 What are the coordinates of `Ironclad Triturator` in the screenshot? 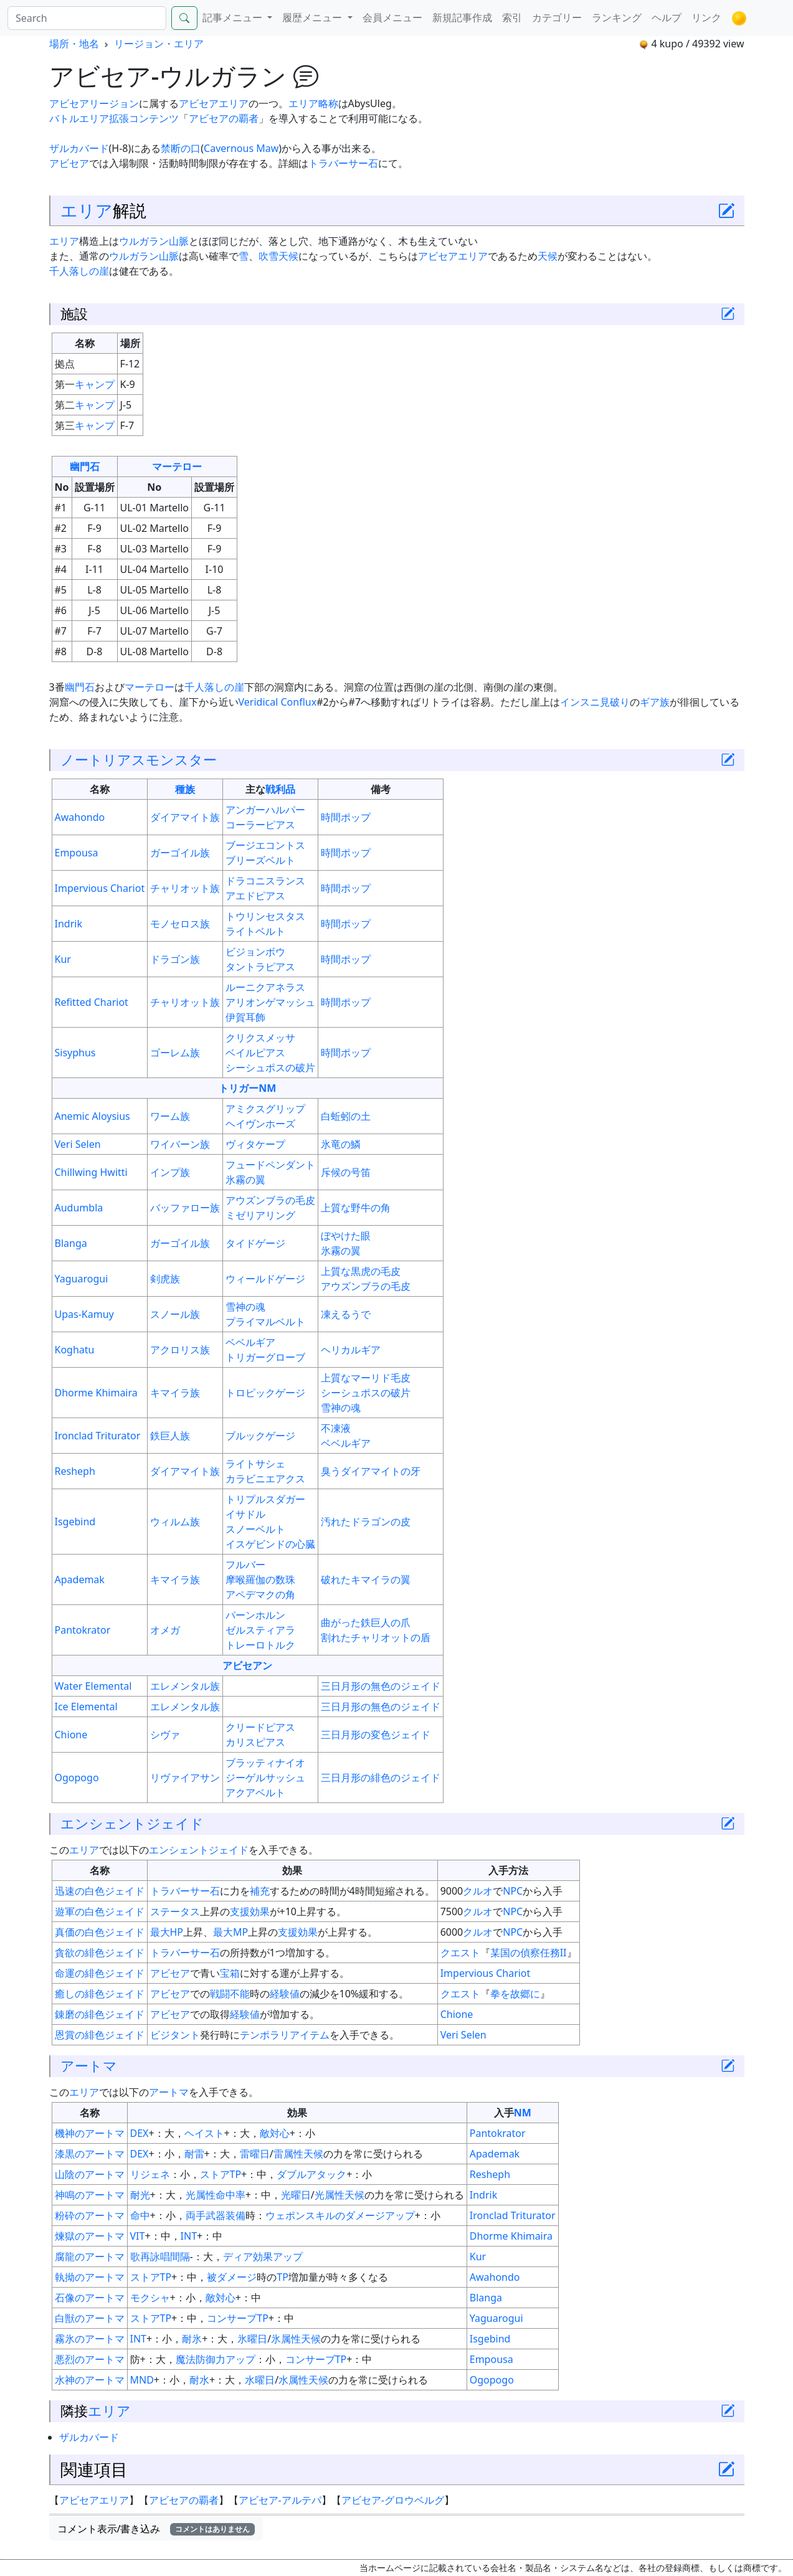 It's located at (98, 1435).